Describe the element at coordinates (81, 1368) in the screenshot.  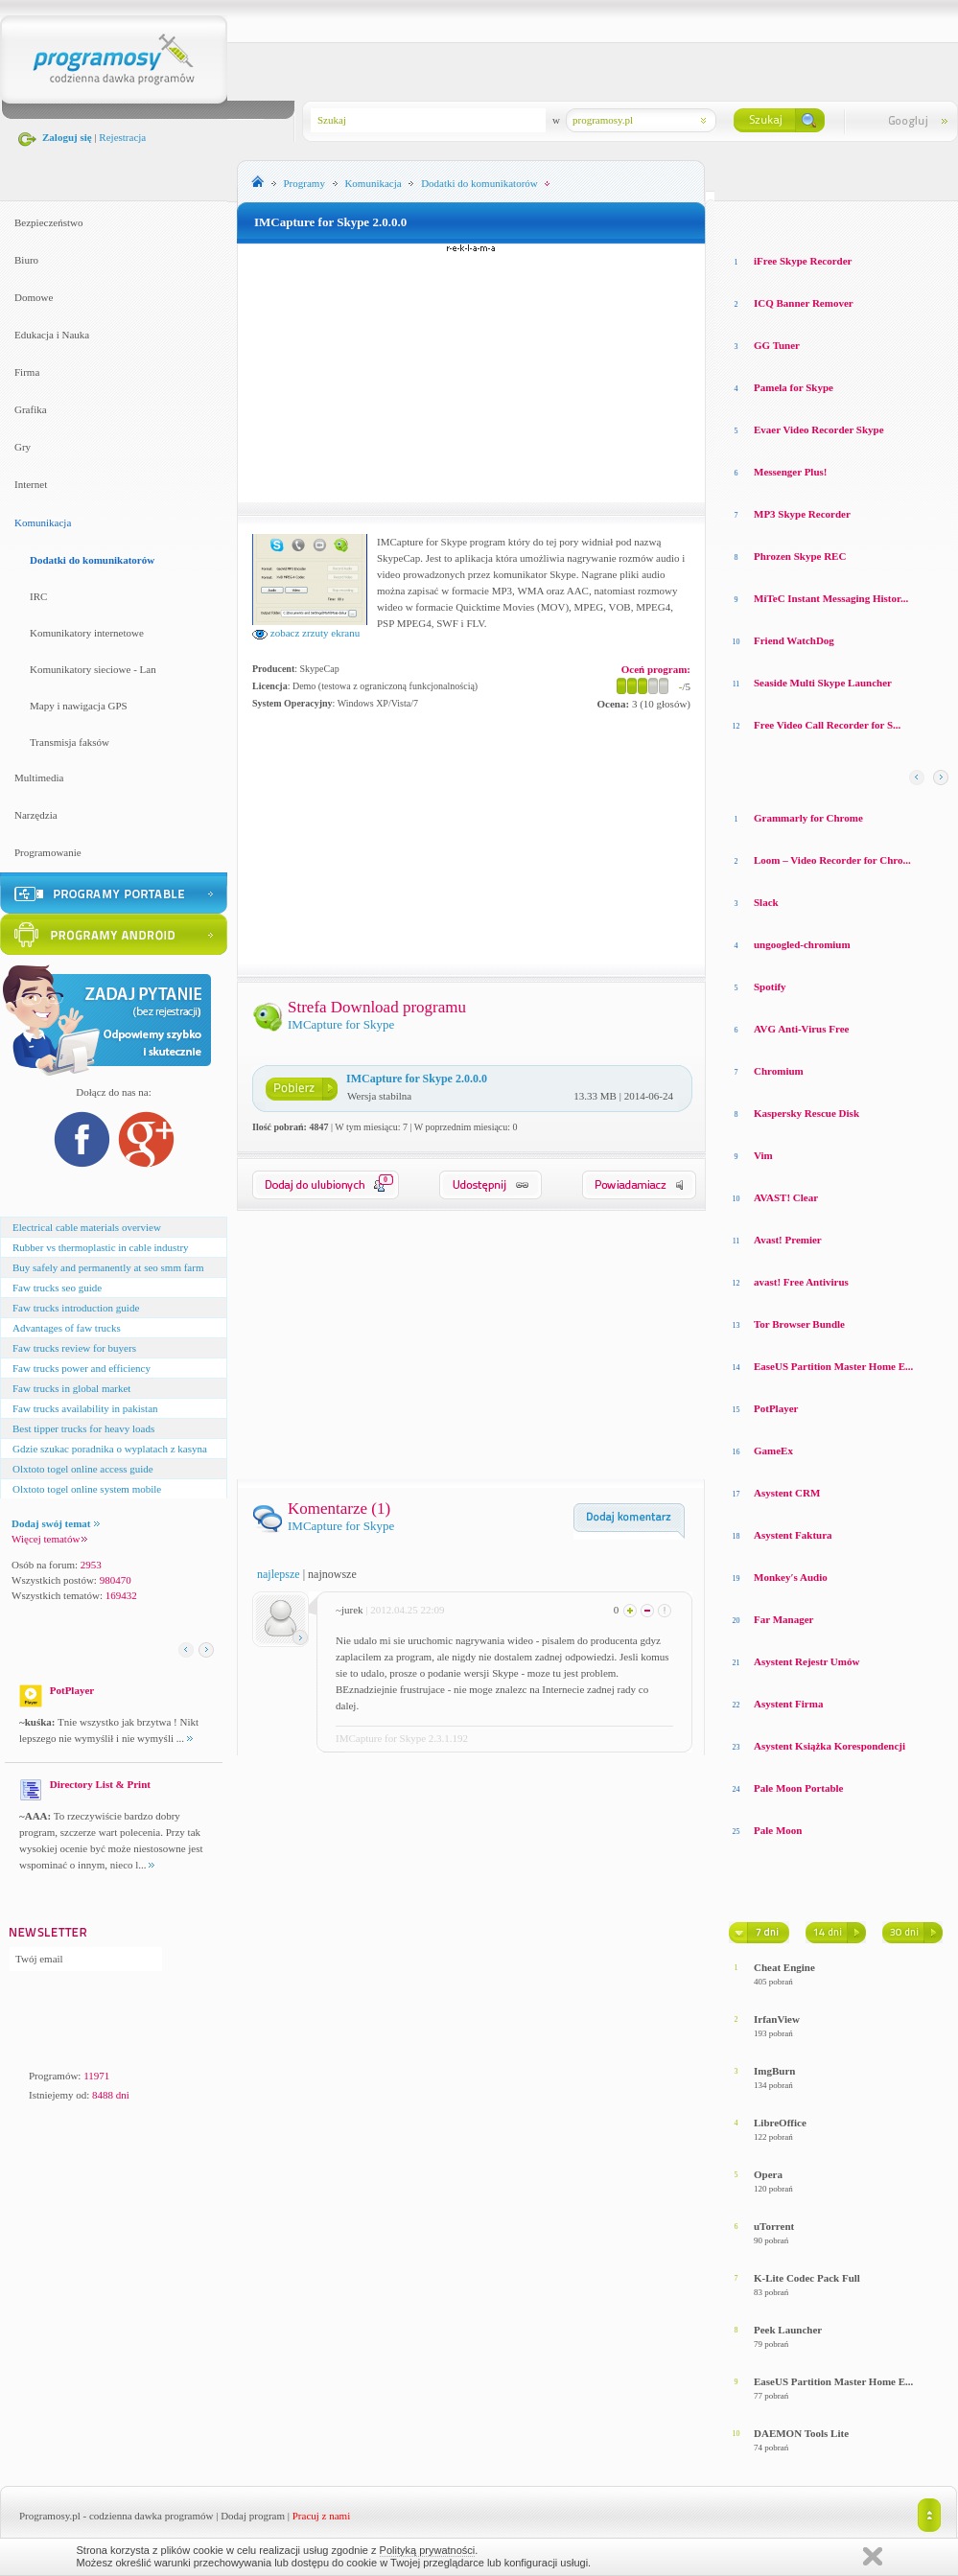
I see `Faw trucks power and efficiency` at that location.